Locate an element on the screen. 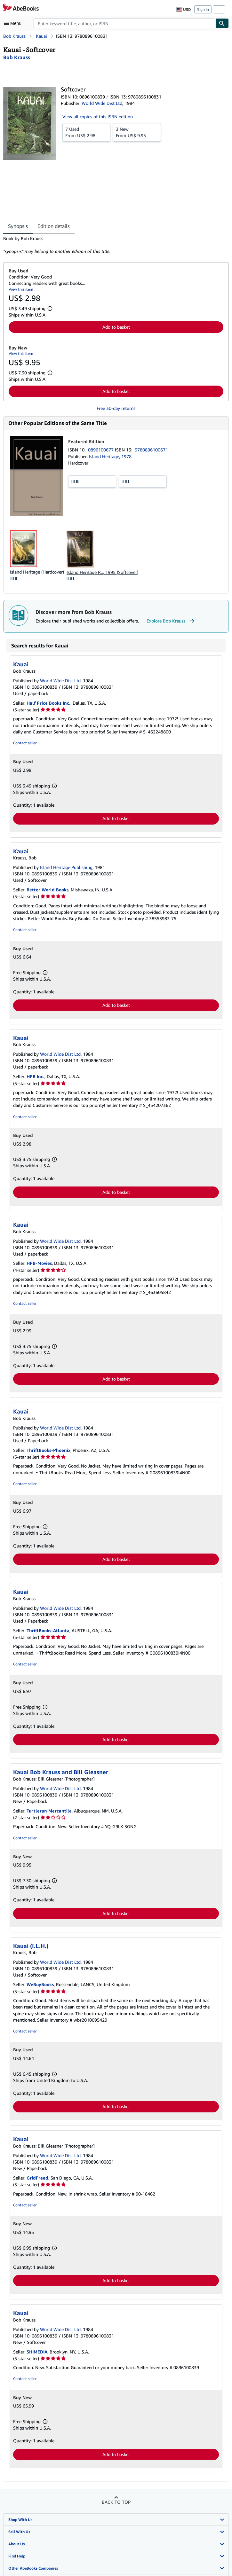 The height and width of the screenshot is (2576, 232). ThriftBooks-Phoenix is located at coordinates (48, 1450).